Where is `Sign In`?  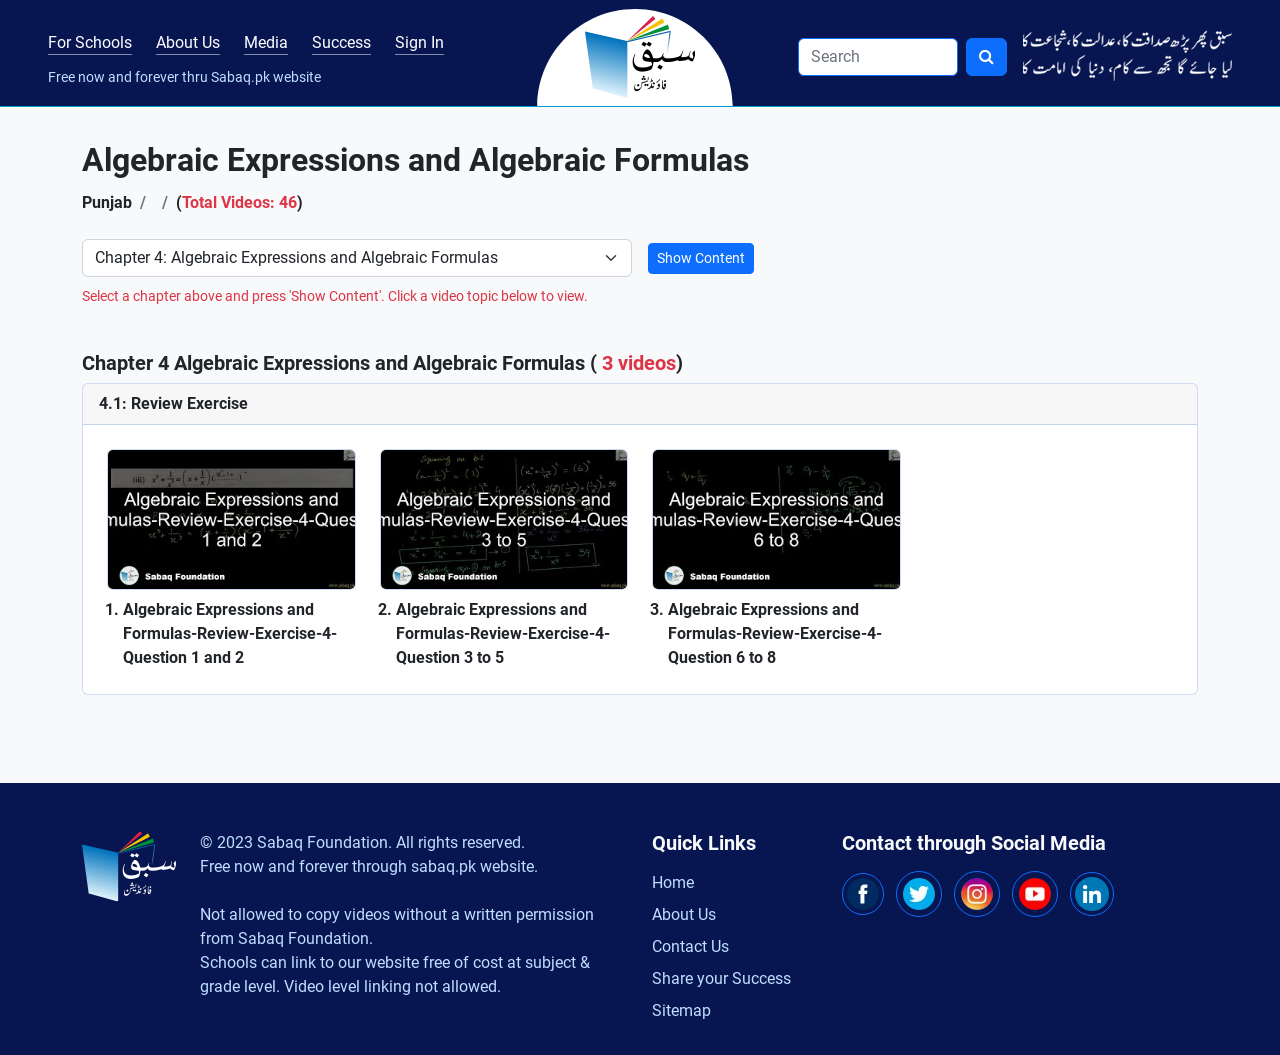
Sign In is located at coordinates (419, 42).